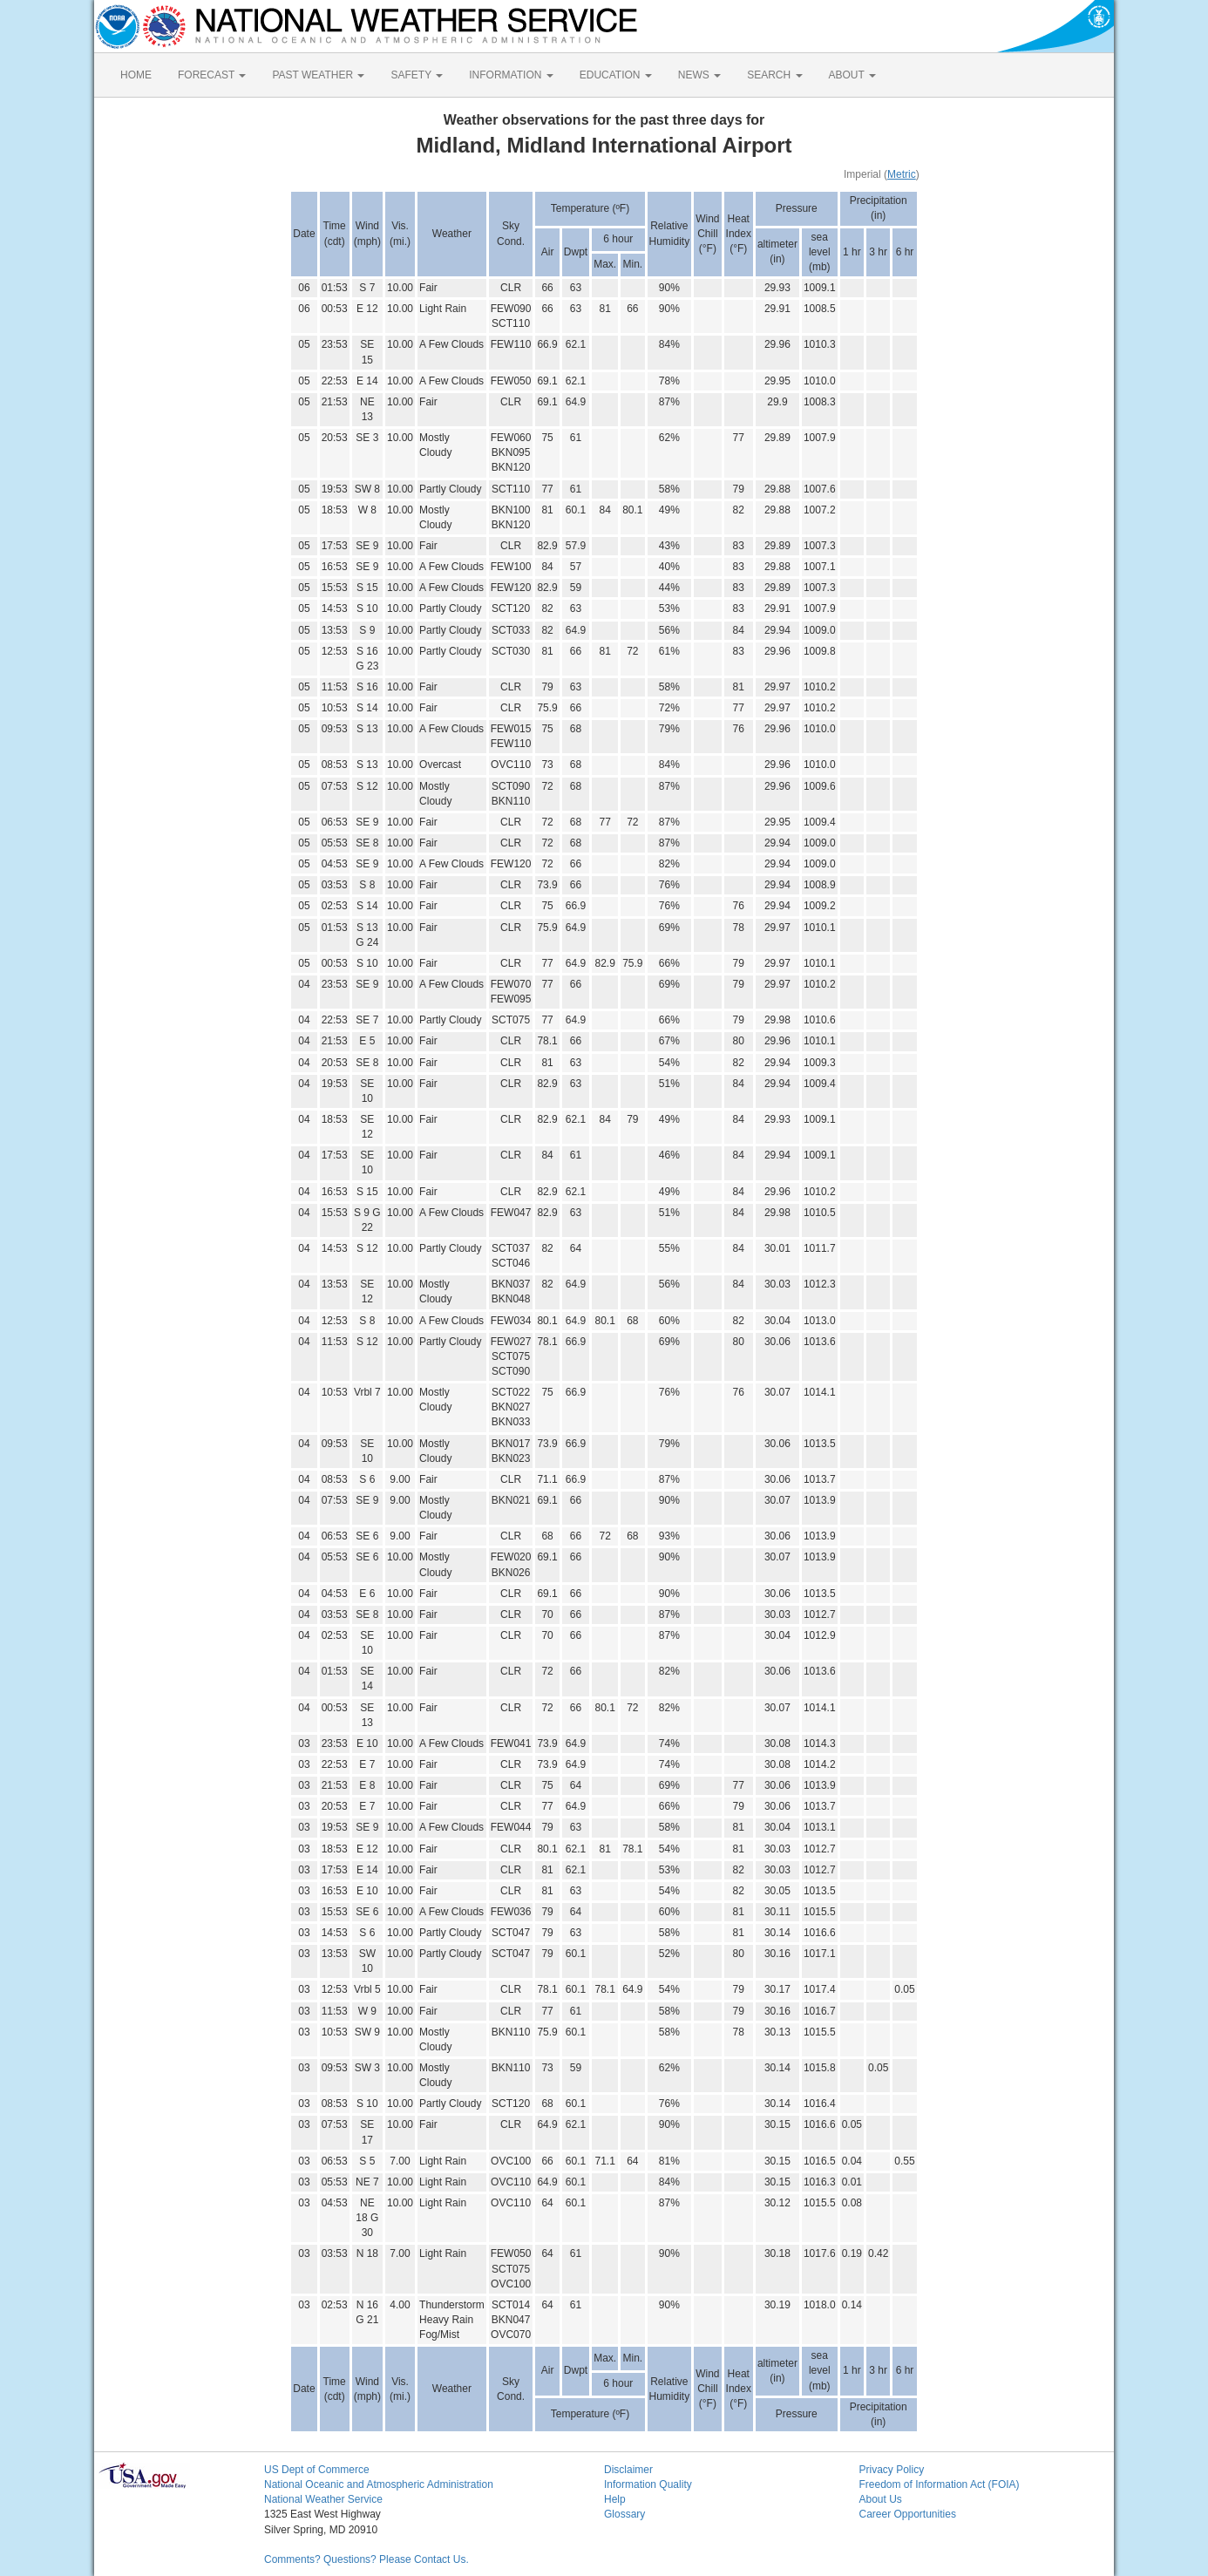 The image size is (1208, 2576). I want to click on Freedom of Information Act (FOIA), so click(939, 2484).